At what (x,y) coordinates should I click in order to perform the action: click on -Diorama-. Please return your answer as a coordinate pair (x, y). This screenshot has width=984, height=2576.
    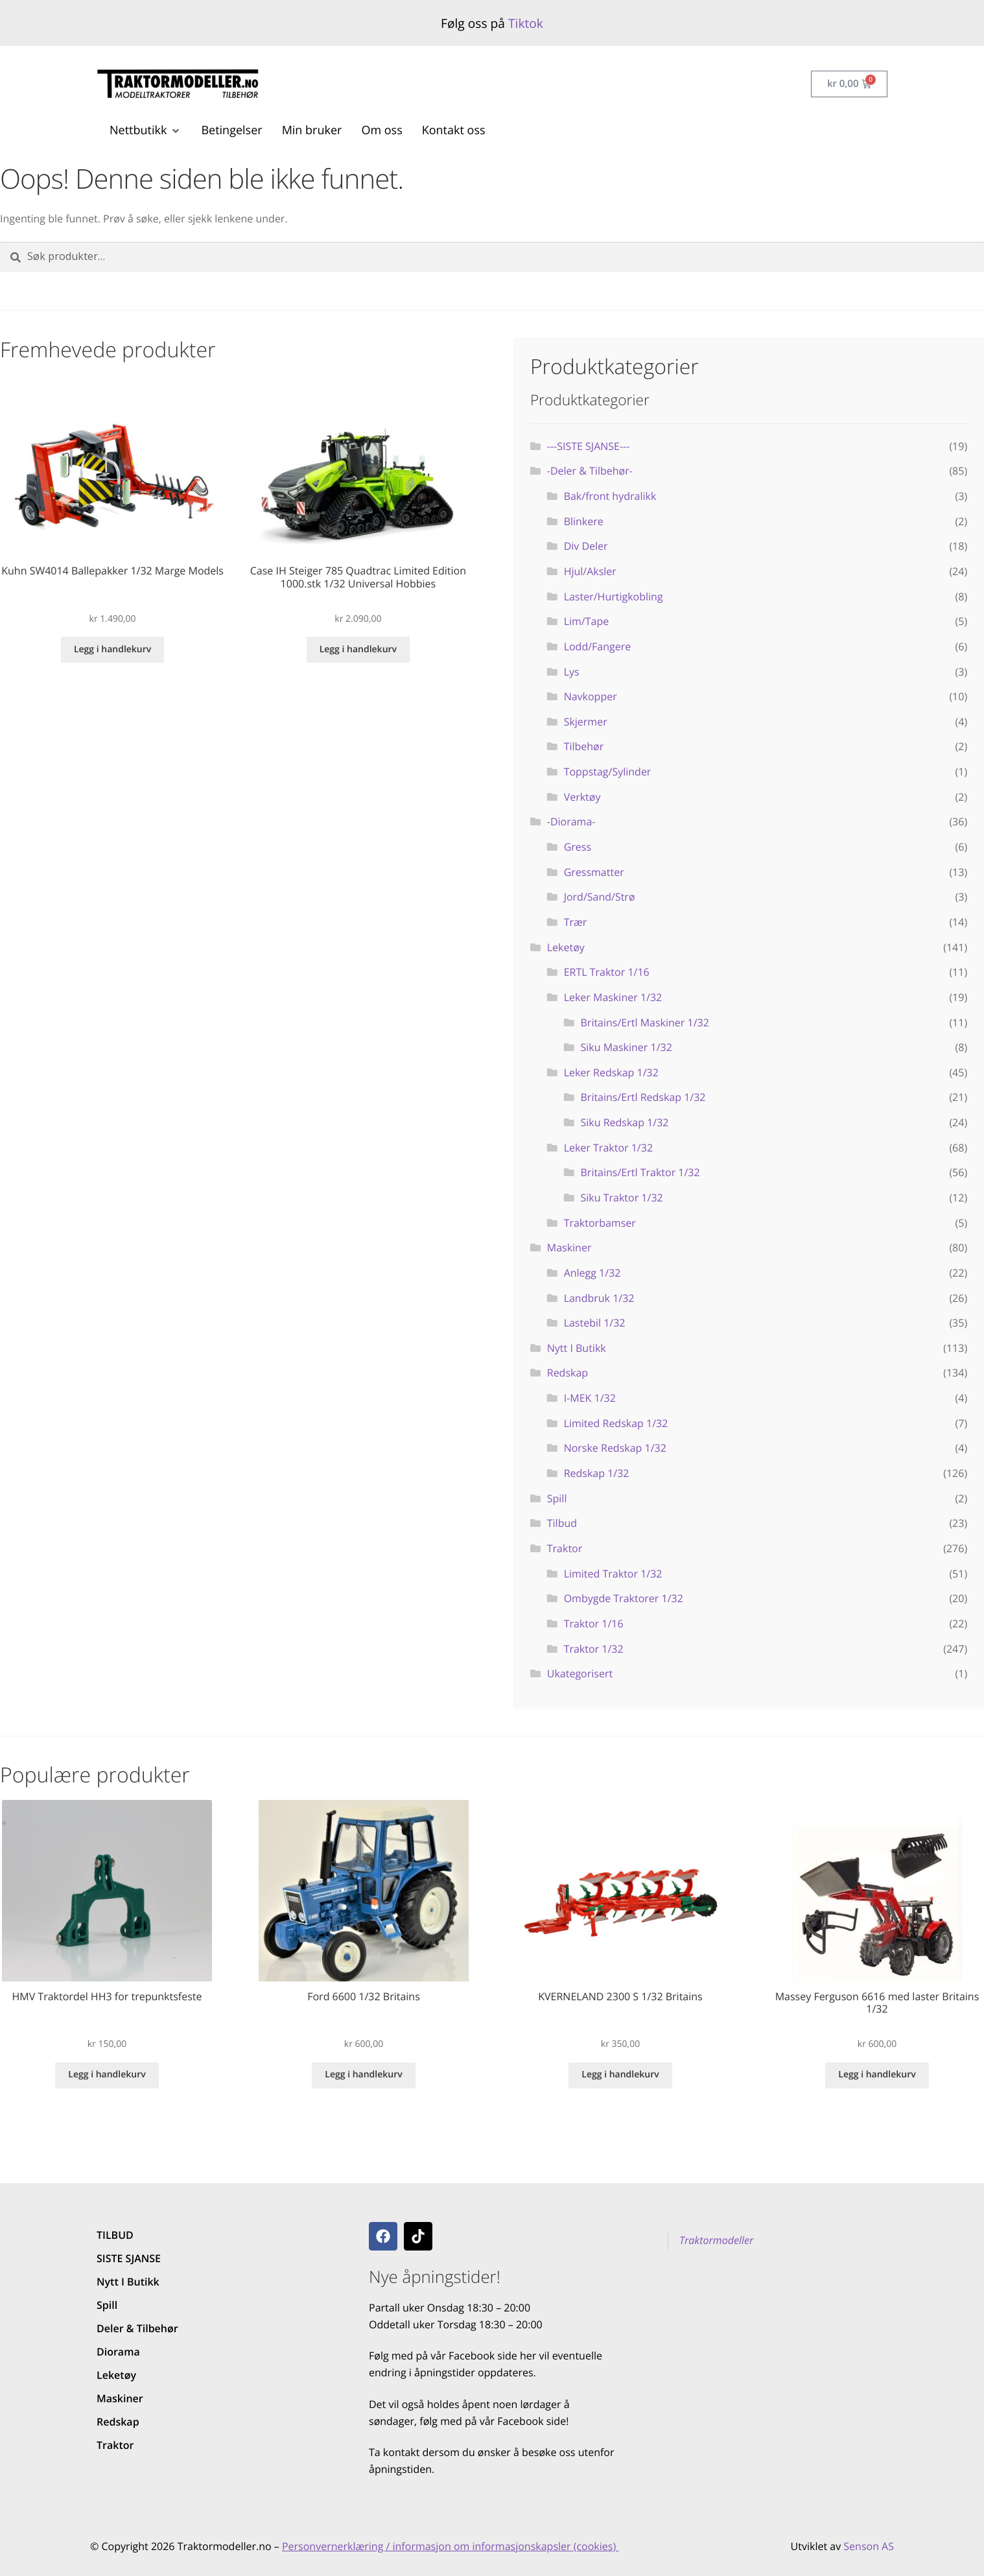
    Looking at the image, I should click on (571, 821).